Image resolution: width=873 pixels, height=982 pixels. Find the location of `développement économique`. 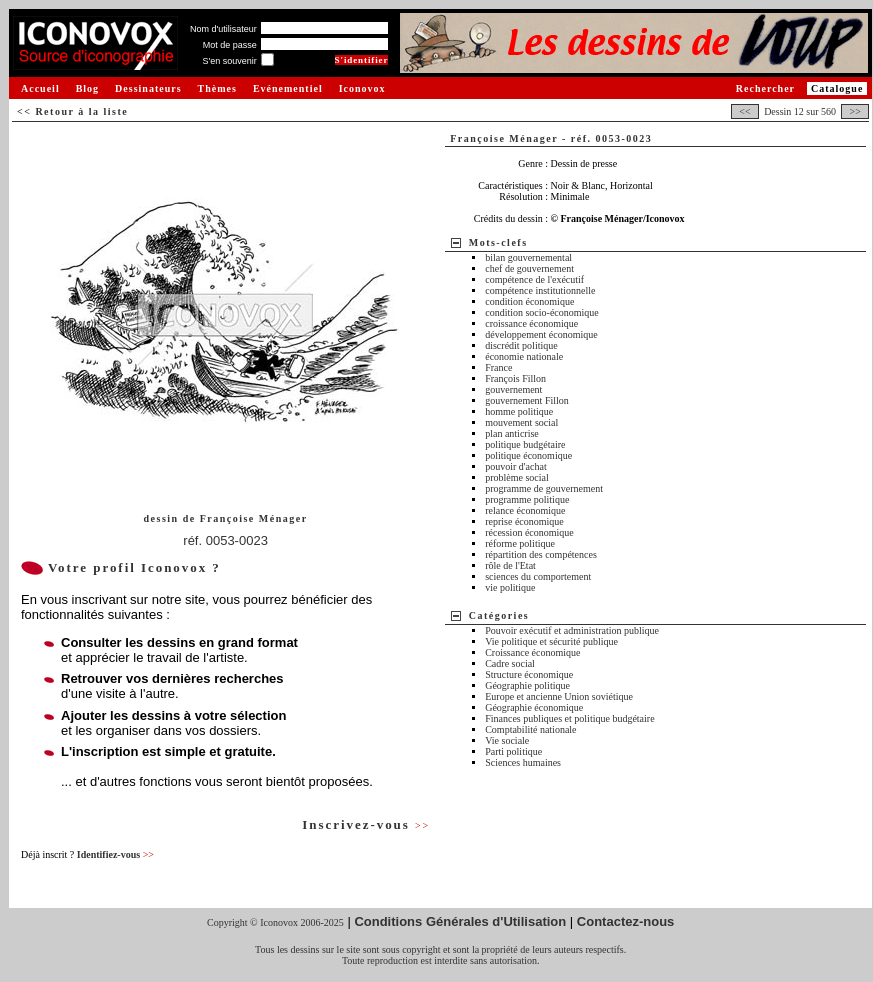

développement économique is located at coordinates (541, 334).